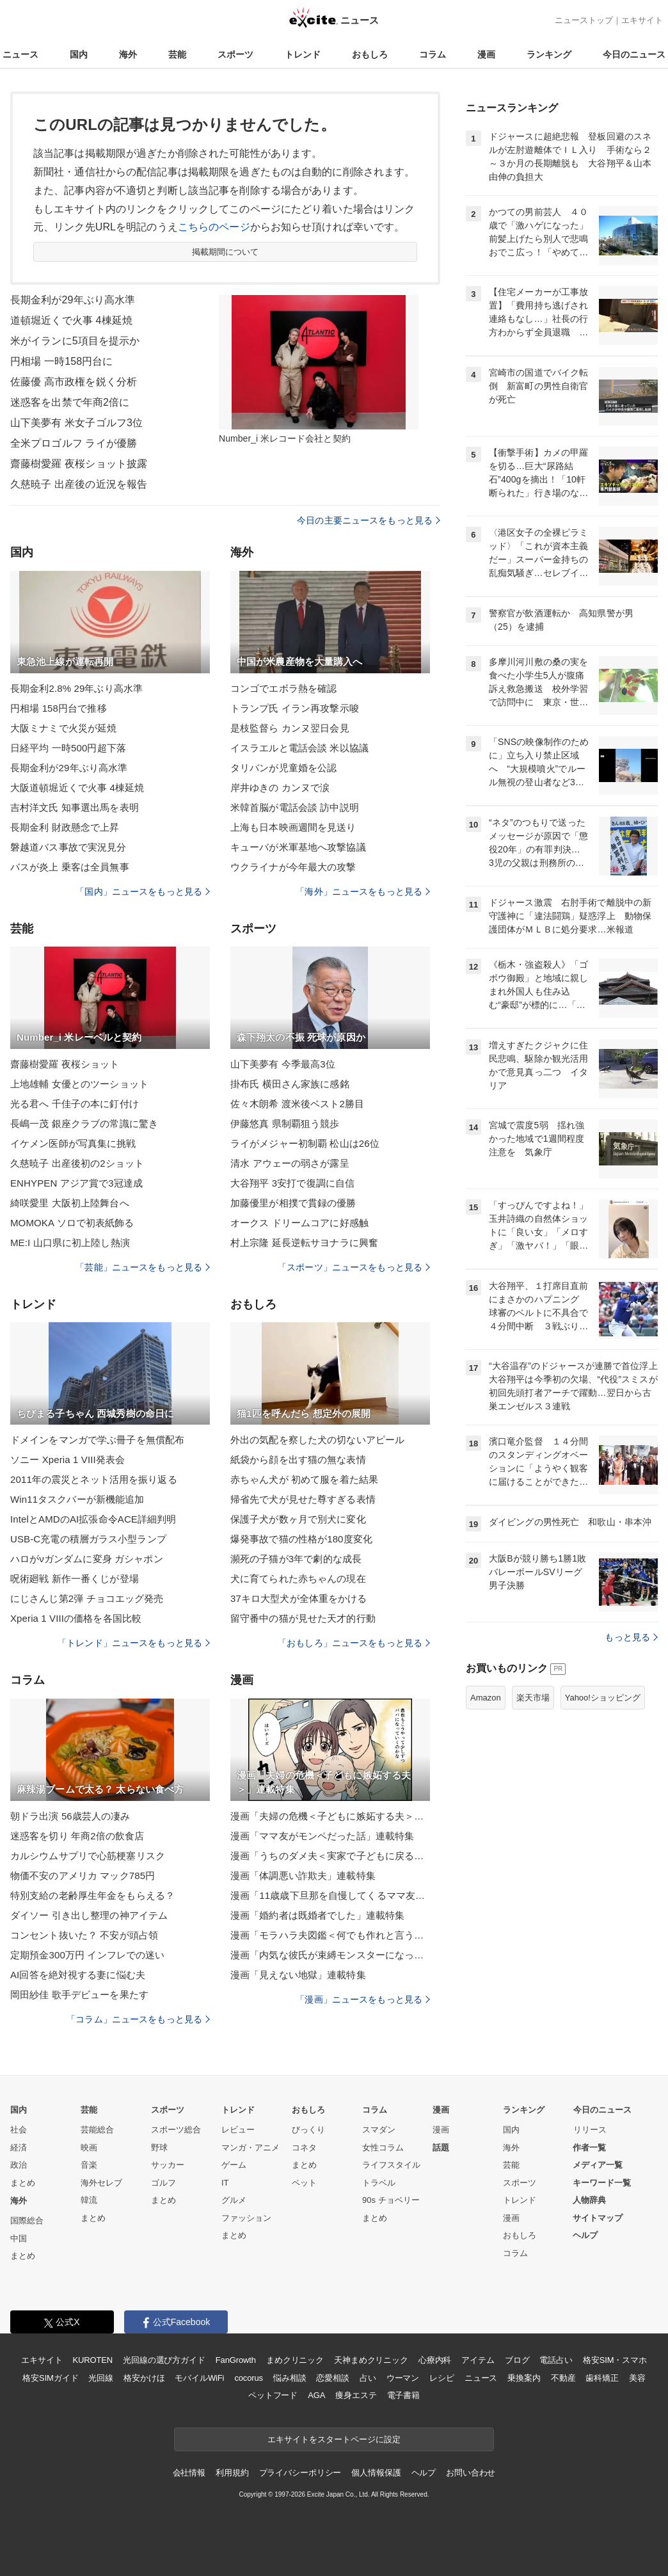 The image size is (668, 2576). What do you see at coordinates (317, 1915) in the screenshot?
I see `漫画「婚約者は既婚者でした」連載特集` at bounding box center [317, 1915].